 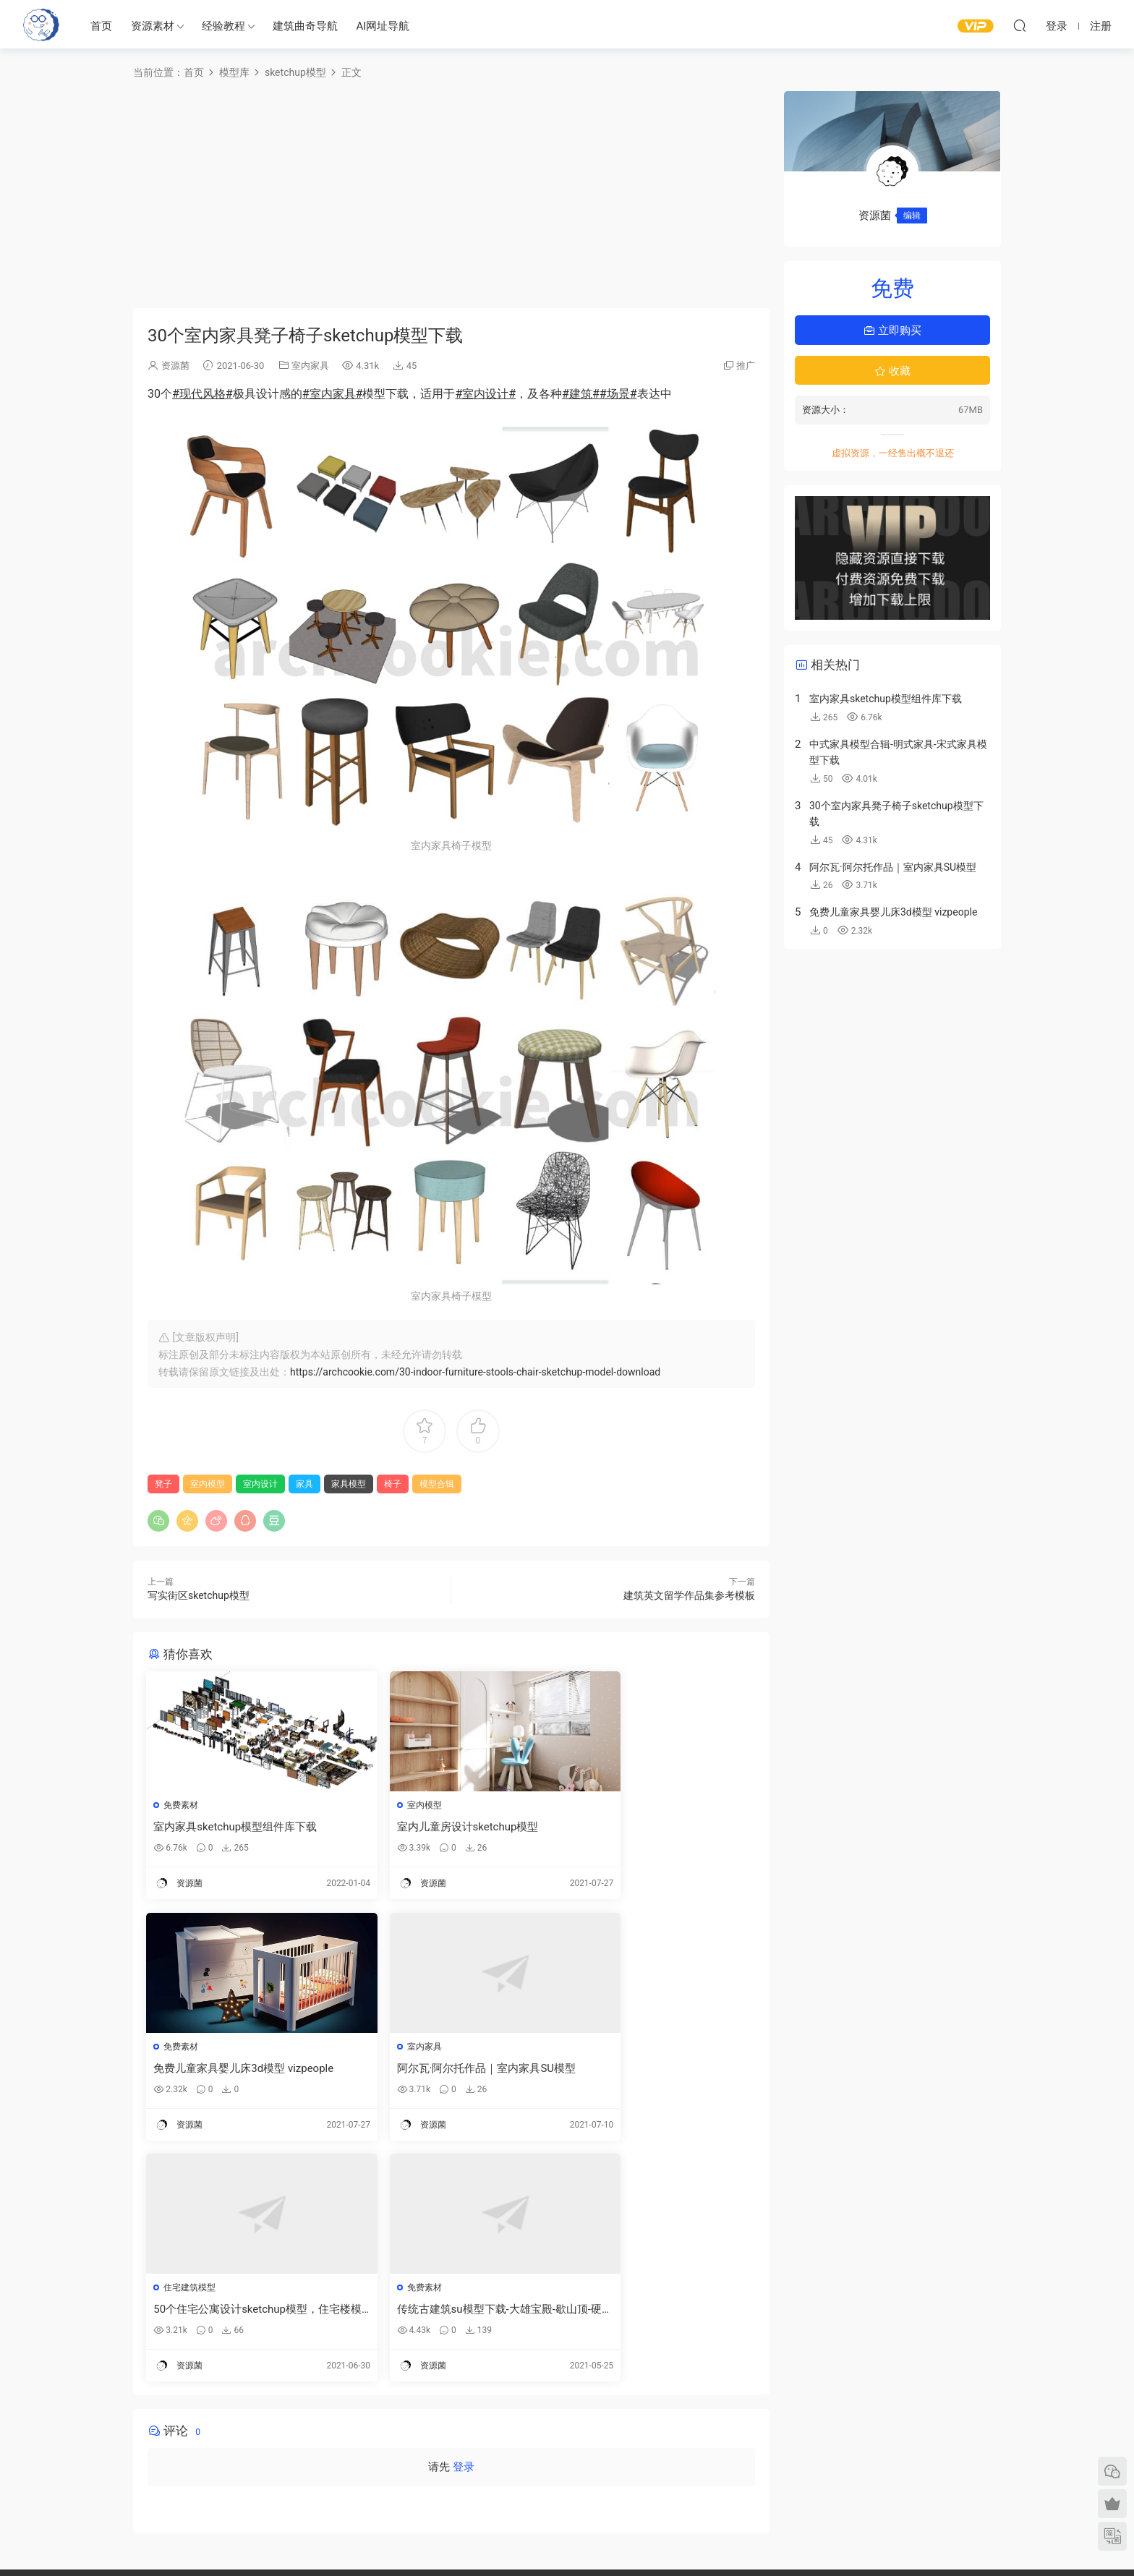 I want to click on #建筑#, so click(x=581, y=394).